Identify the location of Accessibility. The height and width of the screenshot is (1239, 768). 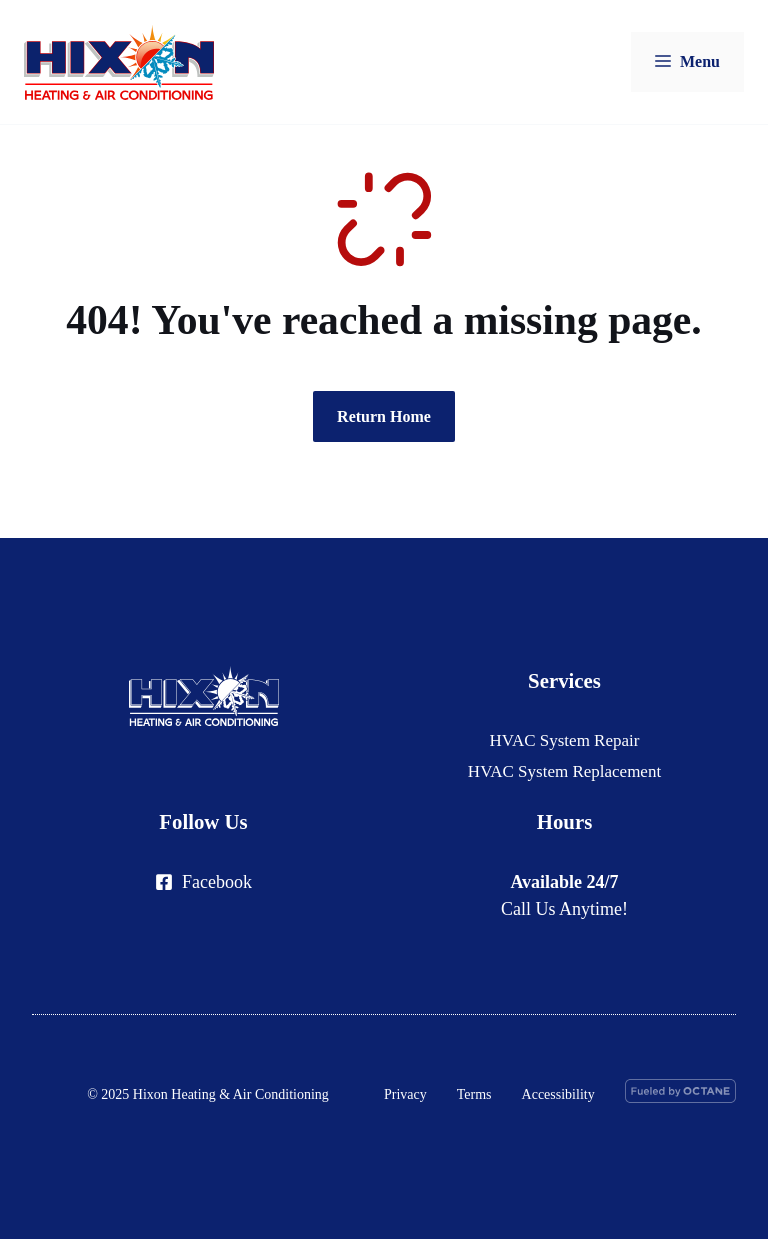
(558, 1094).